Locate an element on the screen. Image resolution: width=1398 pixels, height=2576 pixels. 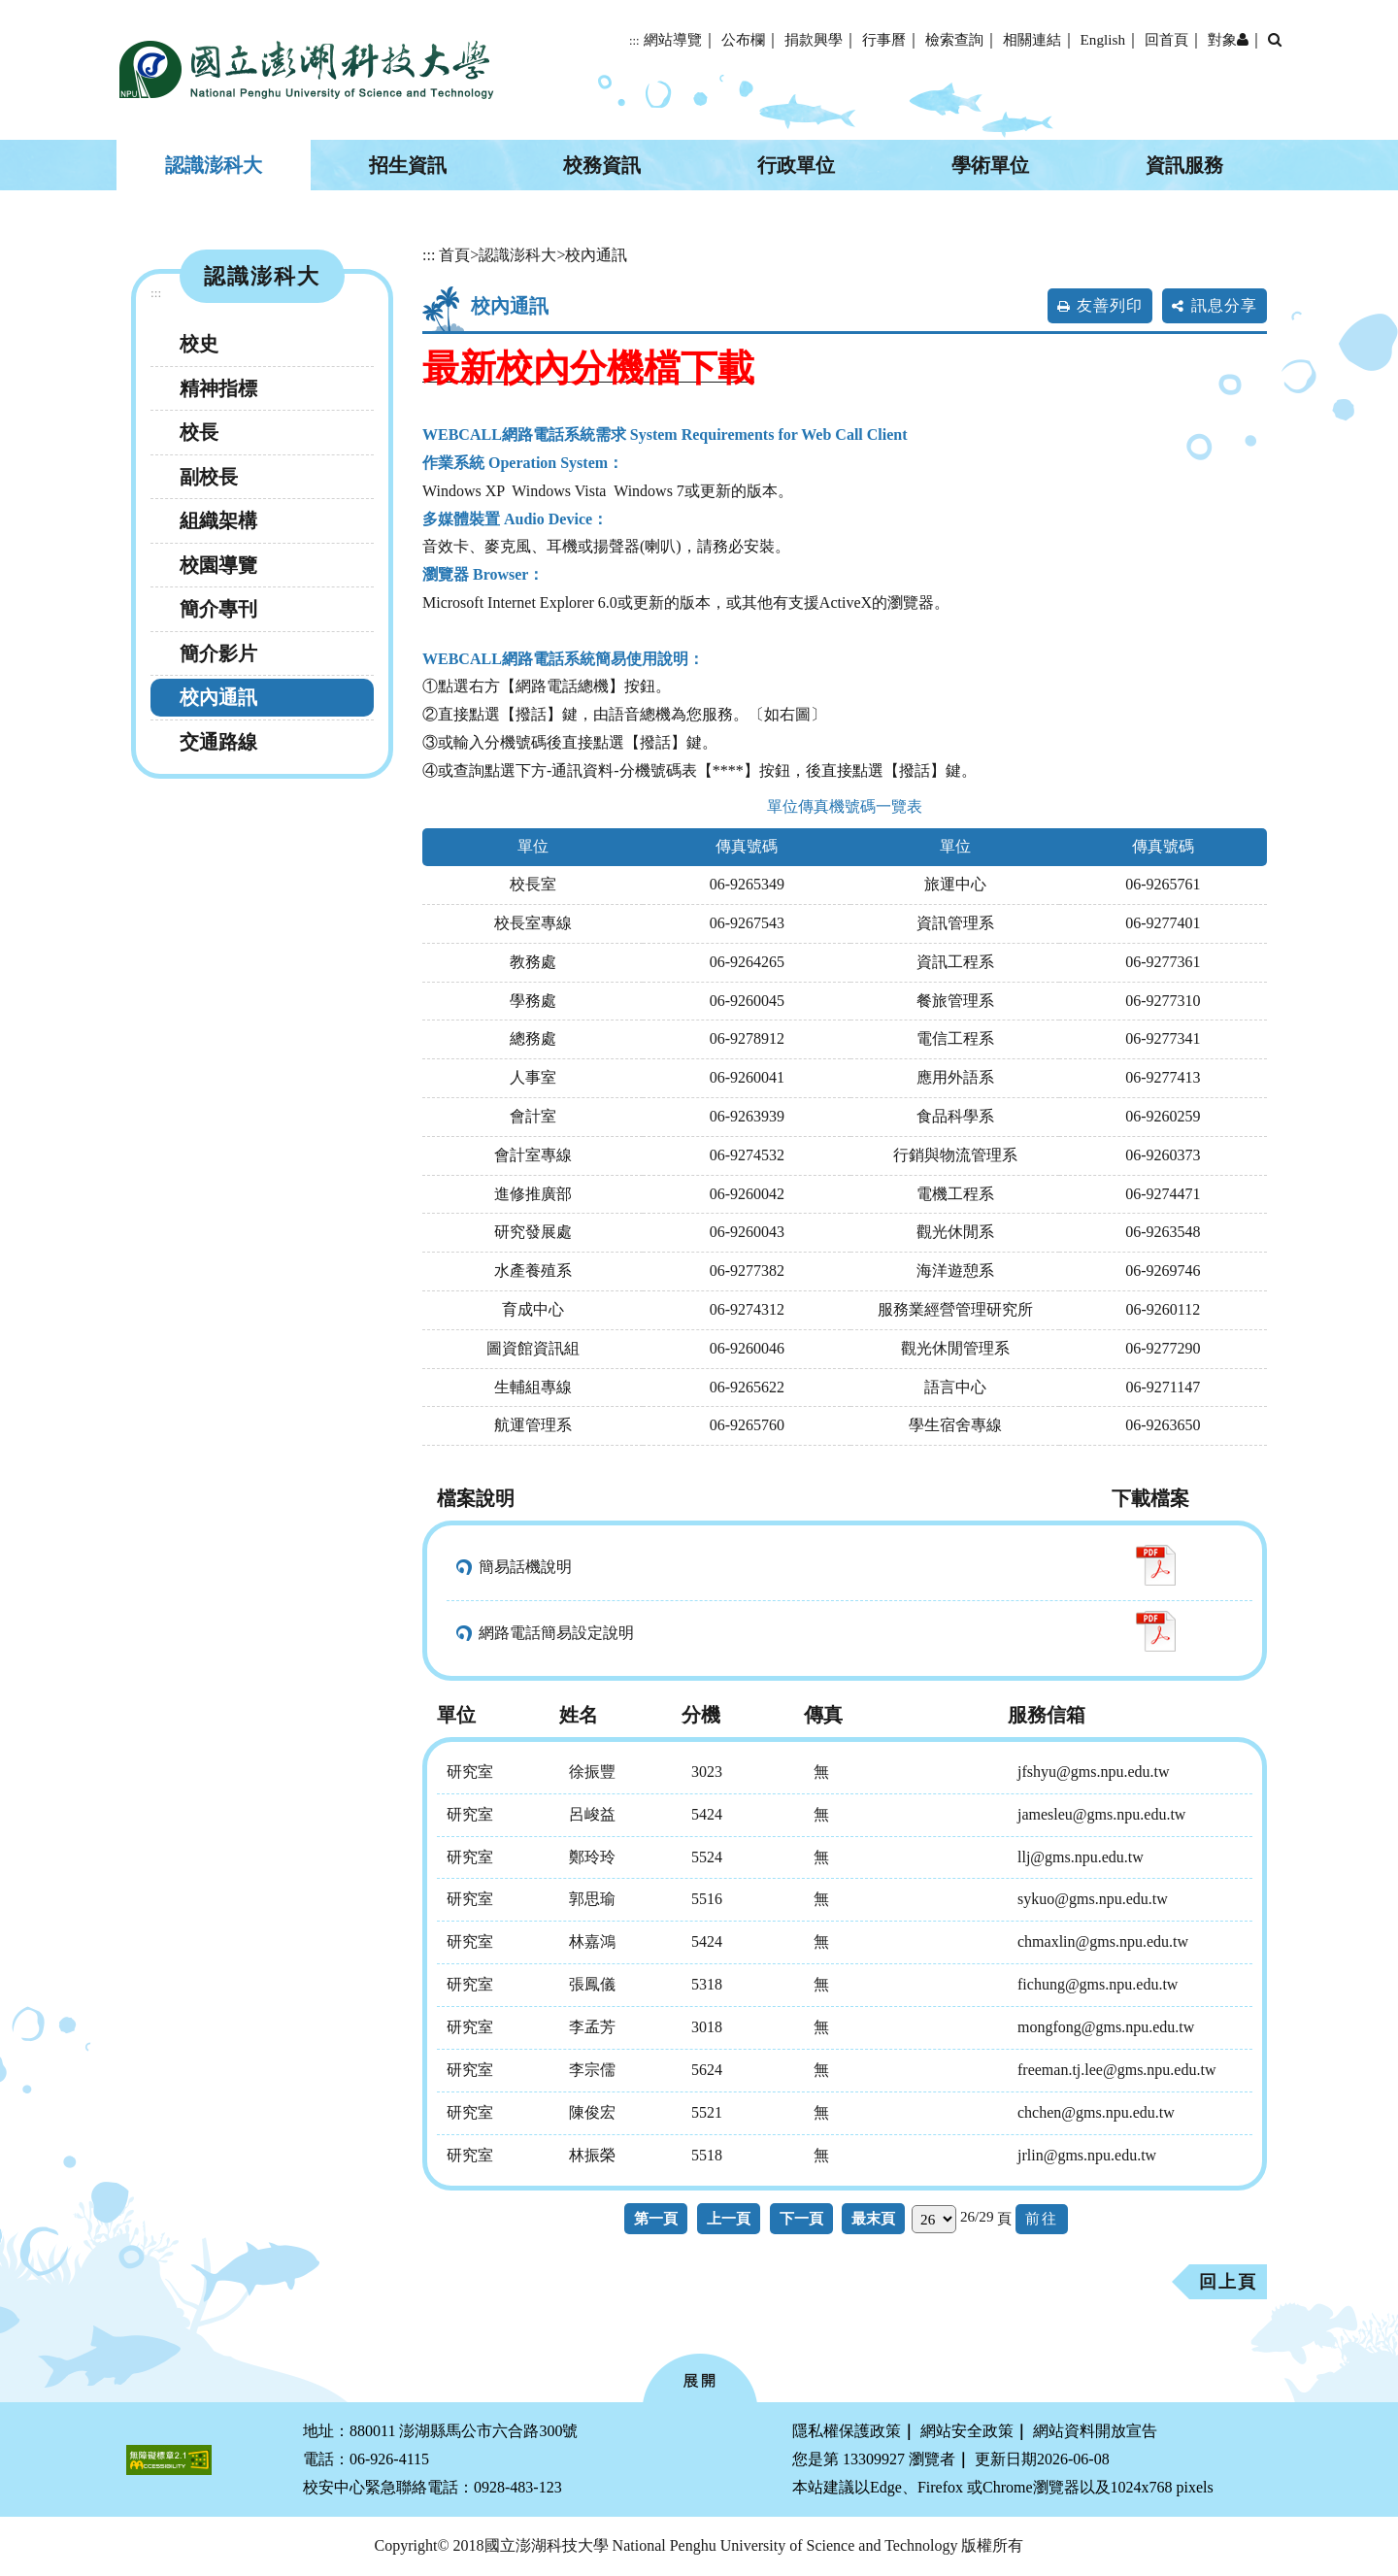
資訊服務 is located at coordinates (1184, 165).